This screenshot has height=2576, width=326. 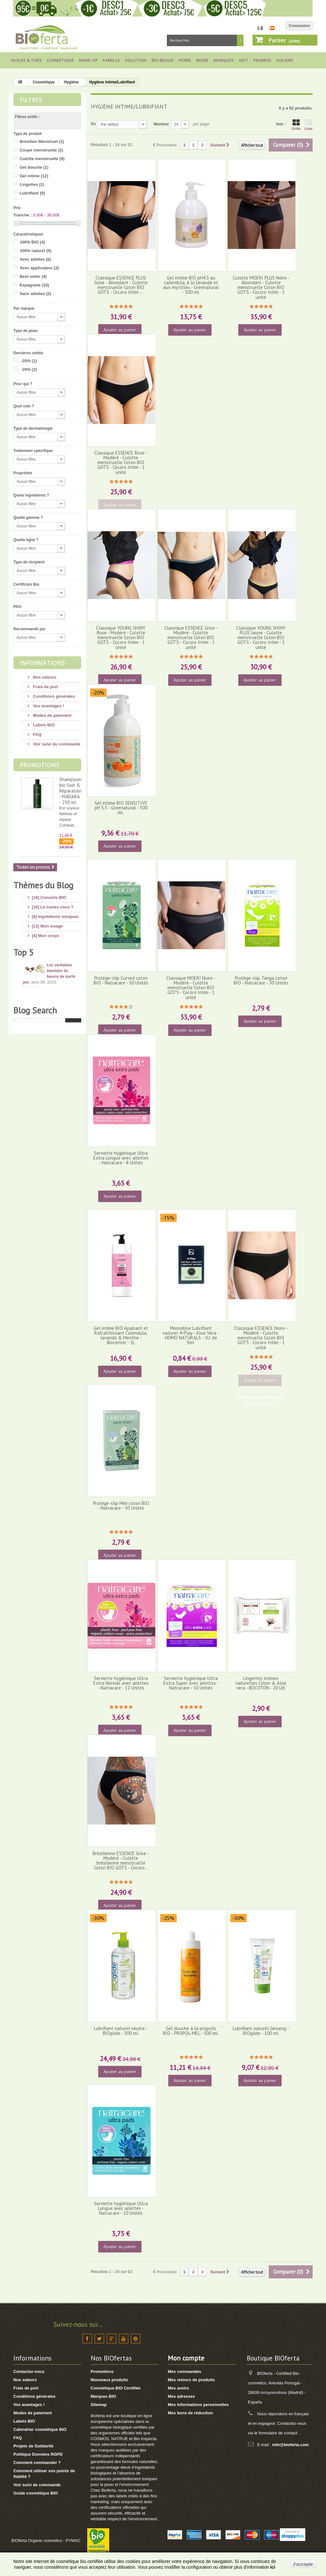 I want to click on Mon compte, so click(x=186, y=2358).